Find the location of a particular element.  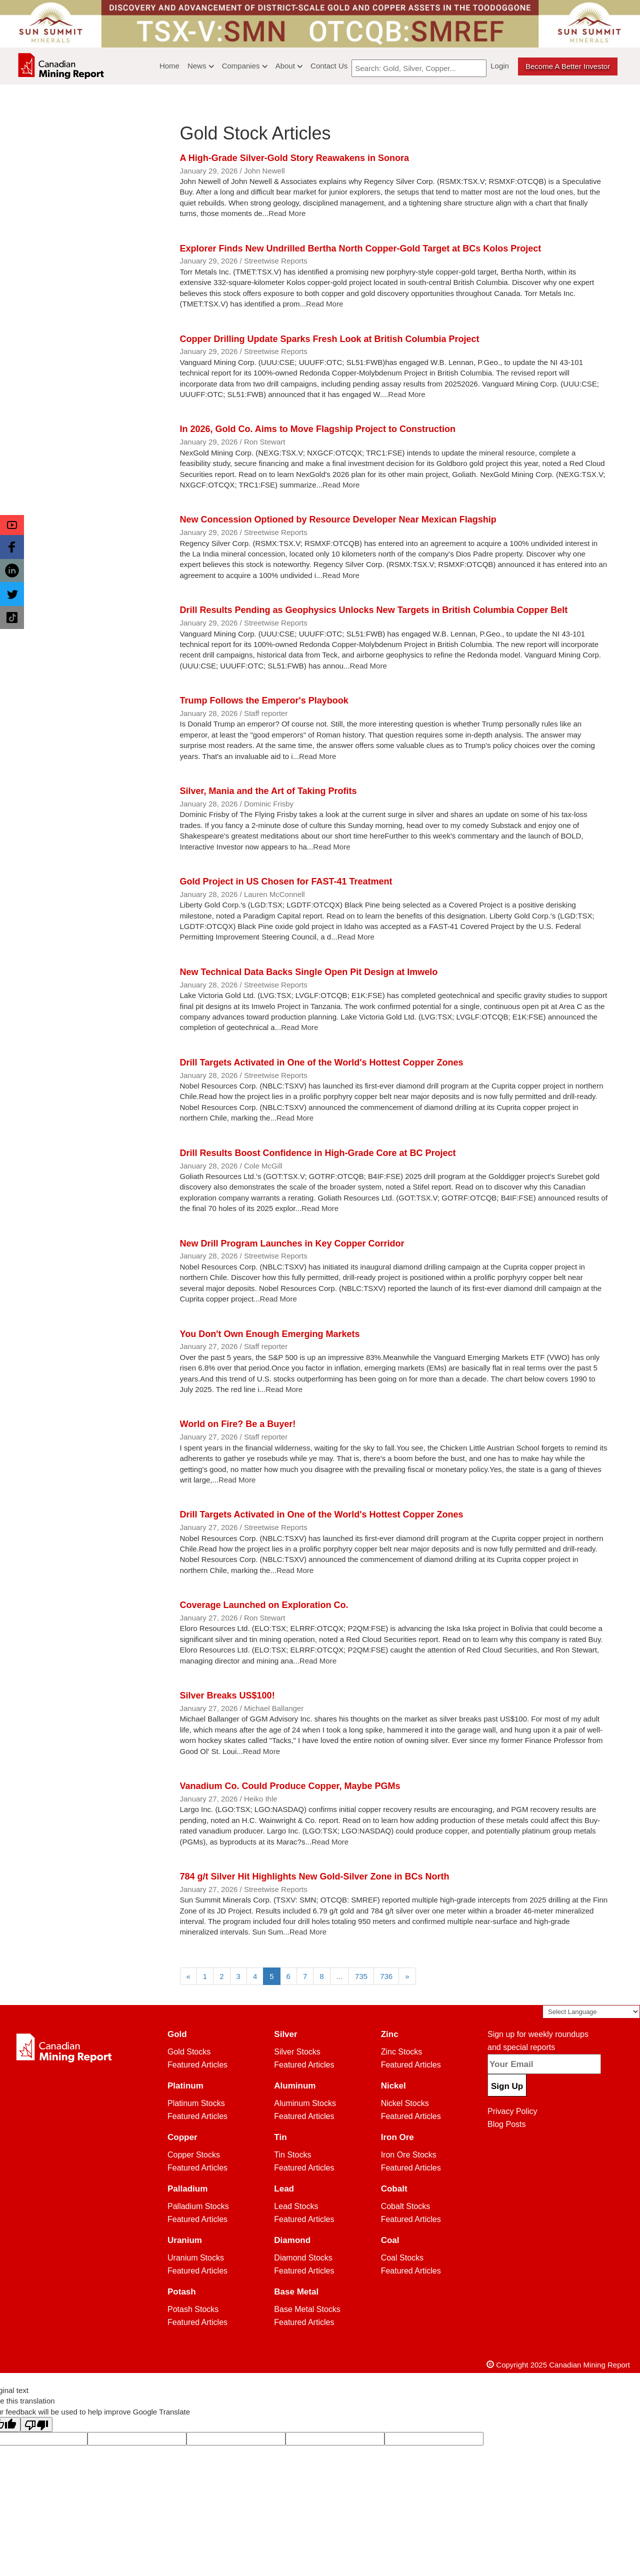

Zinc Stocks is located at coordinates (401, 2052).